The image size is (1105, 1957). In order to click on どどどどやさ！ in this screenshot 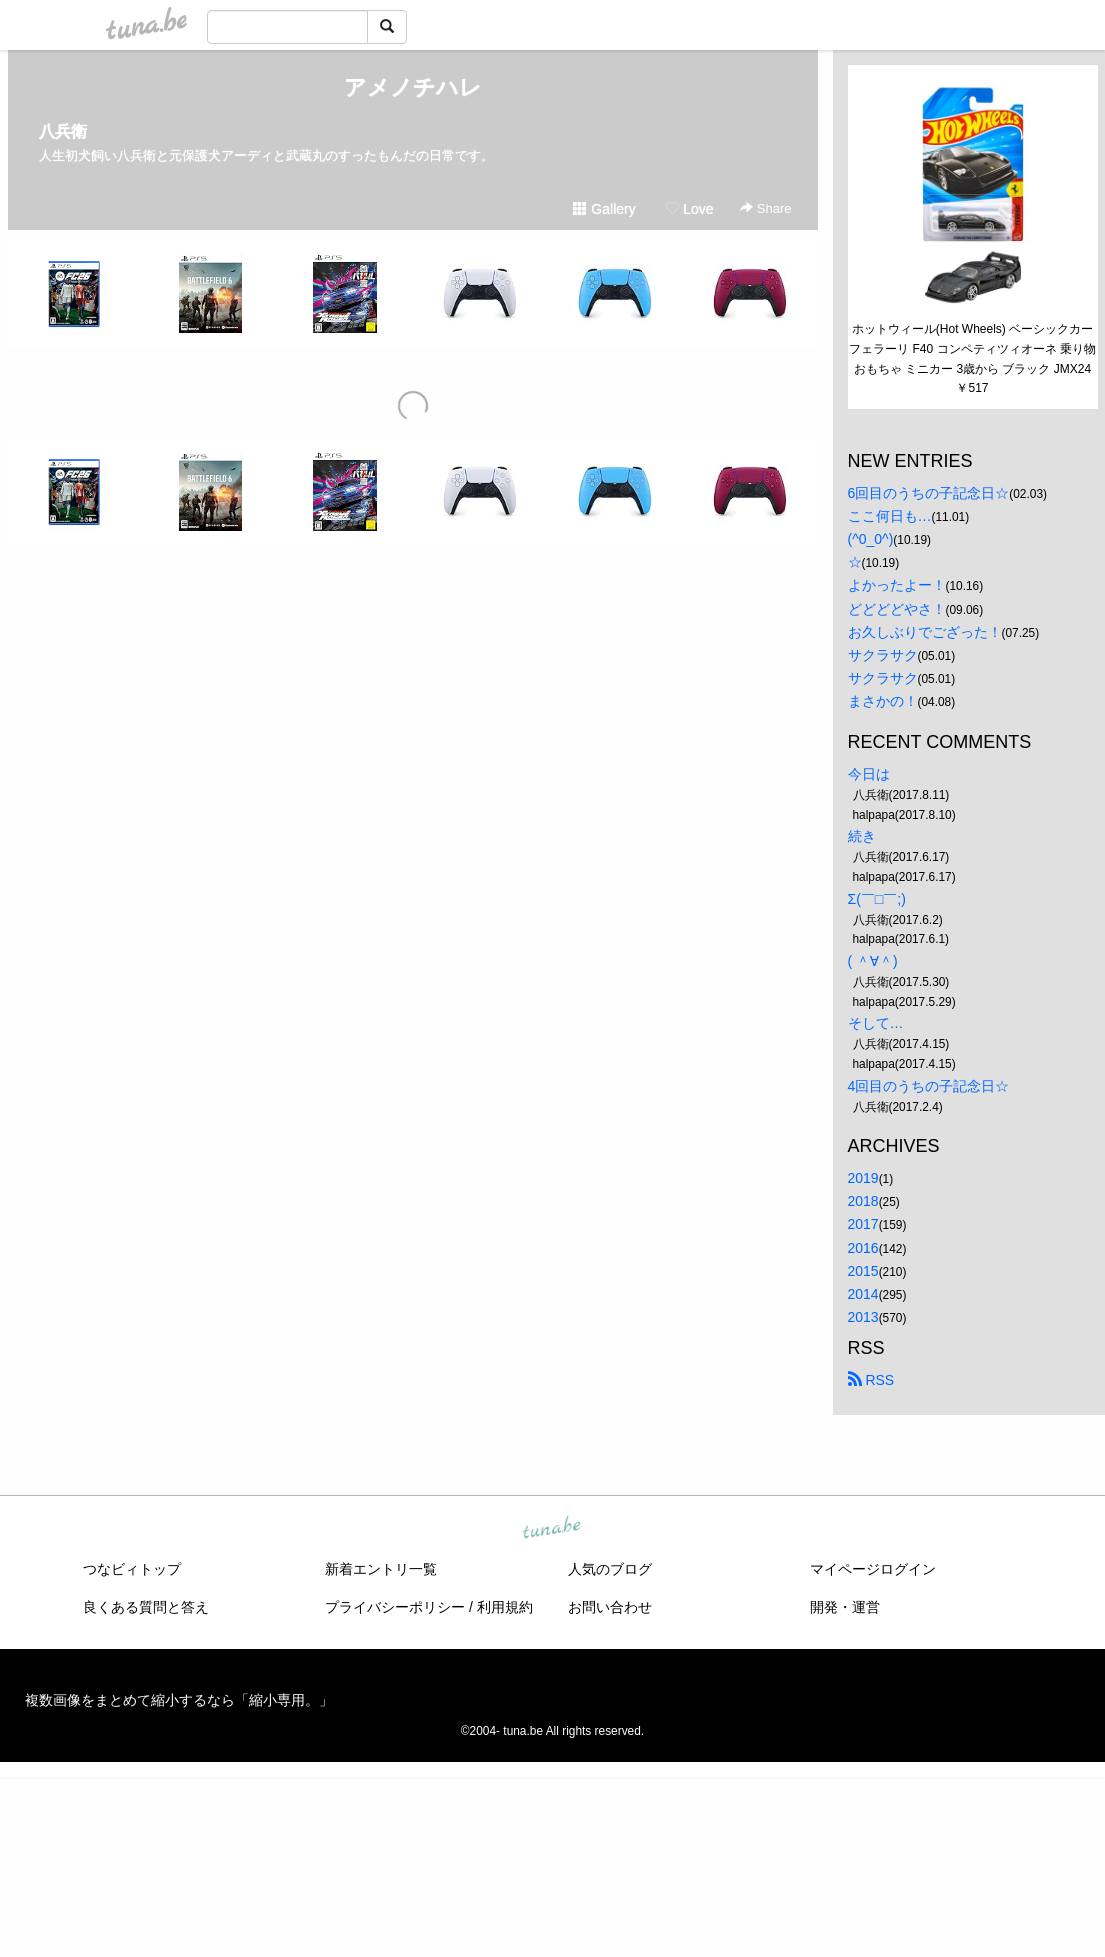, I will do `click(897, 609)`.